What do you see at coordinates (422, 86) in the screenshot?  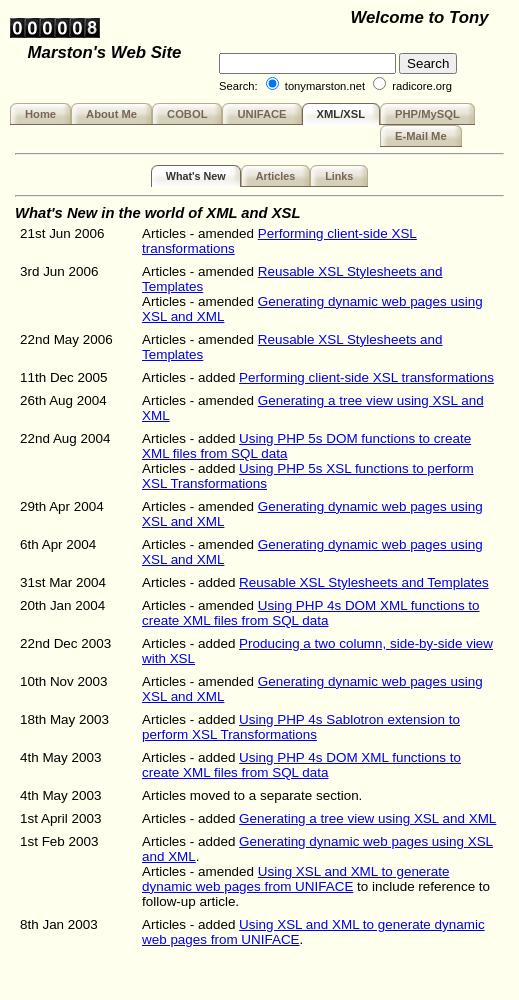 I see `radicore.org` at bounding box center [422, 86].